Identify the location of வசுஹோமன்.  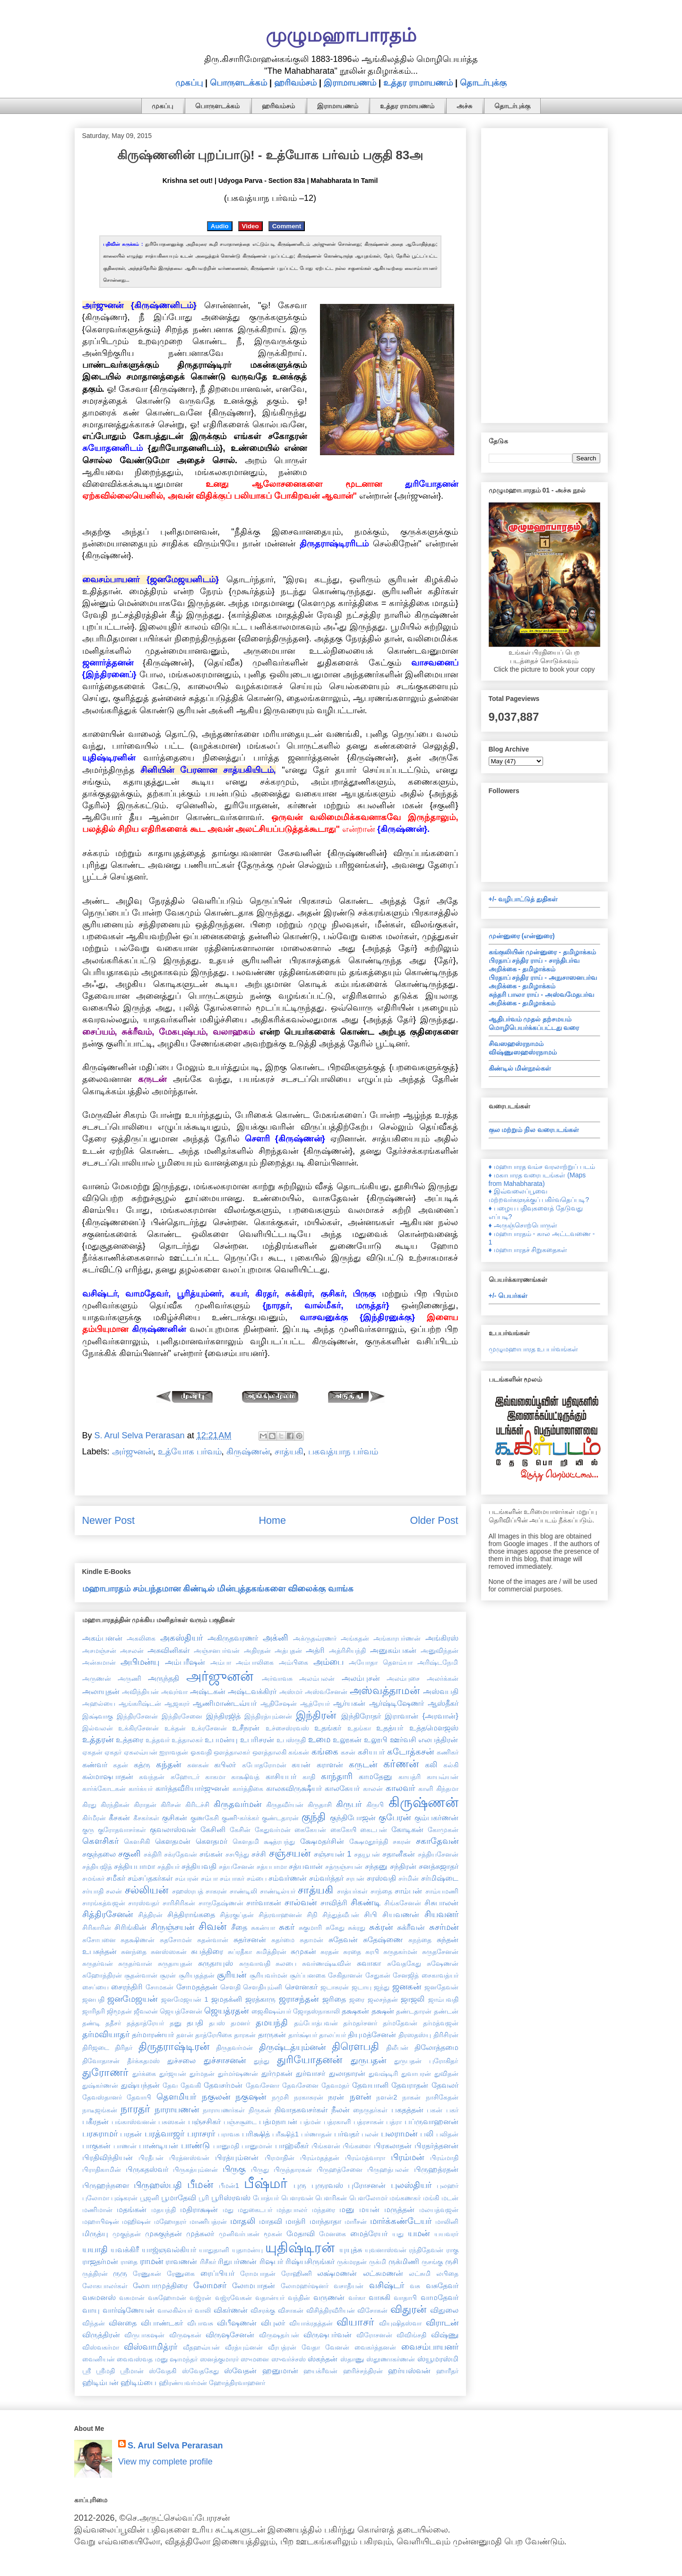
(167, 2297).